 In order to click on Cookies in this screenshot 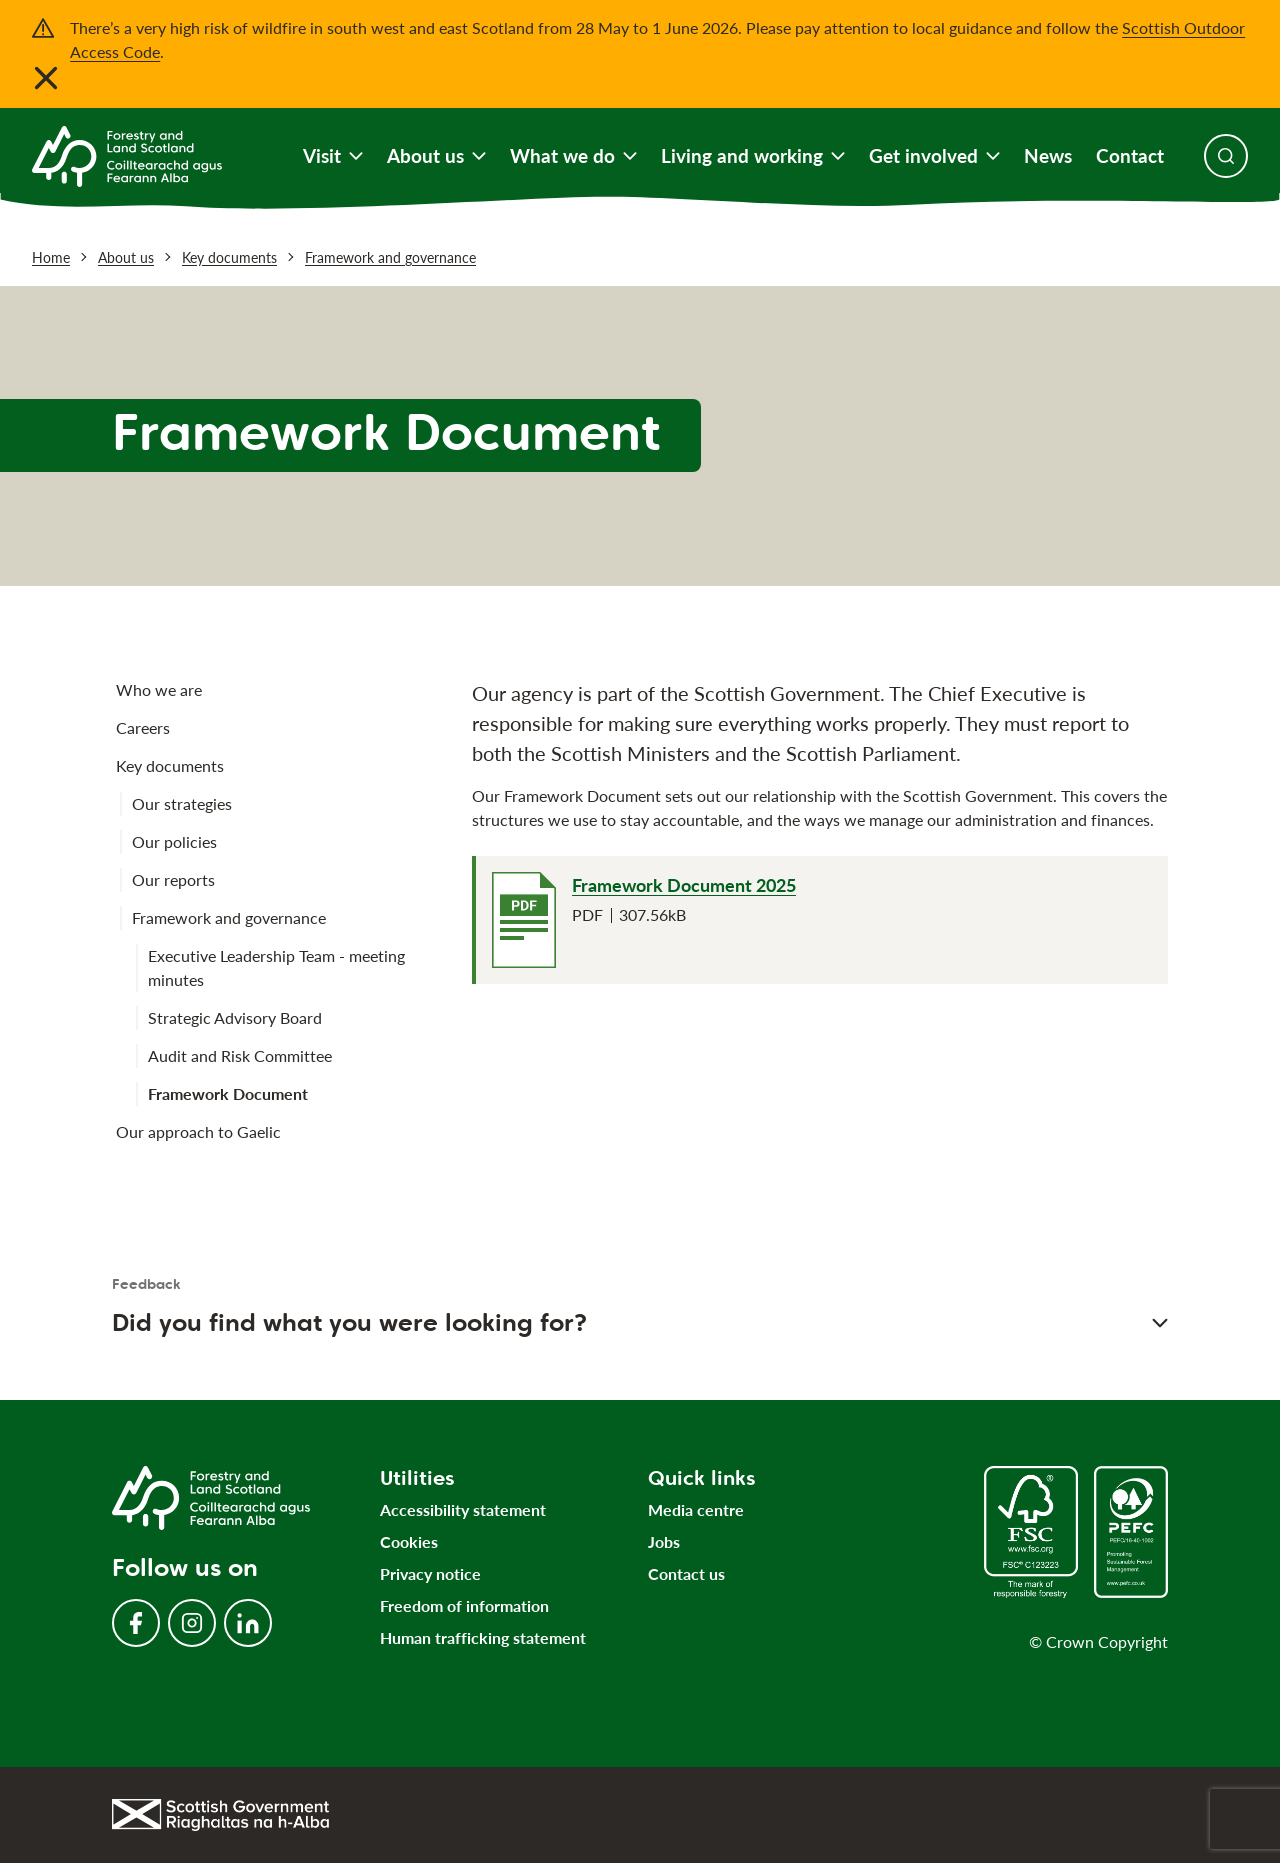, I will do `click(409, 1541)`.